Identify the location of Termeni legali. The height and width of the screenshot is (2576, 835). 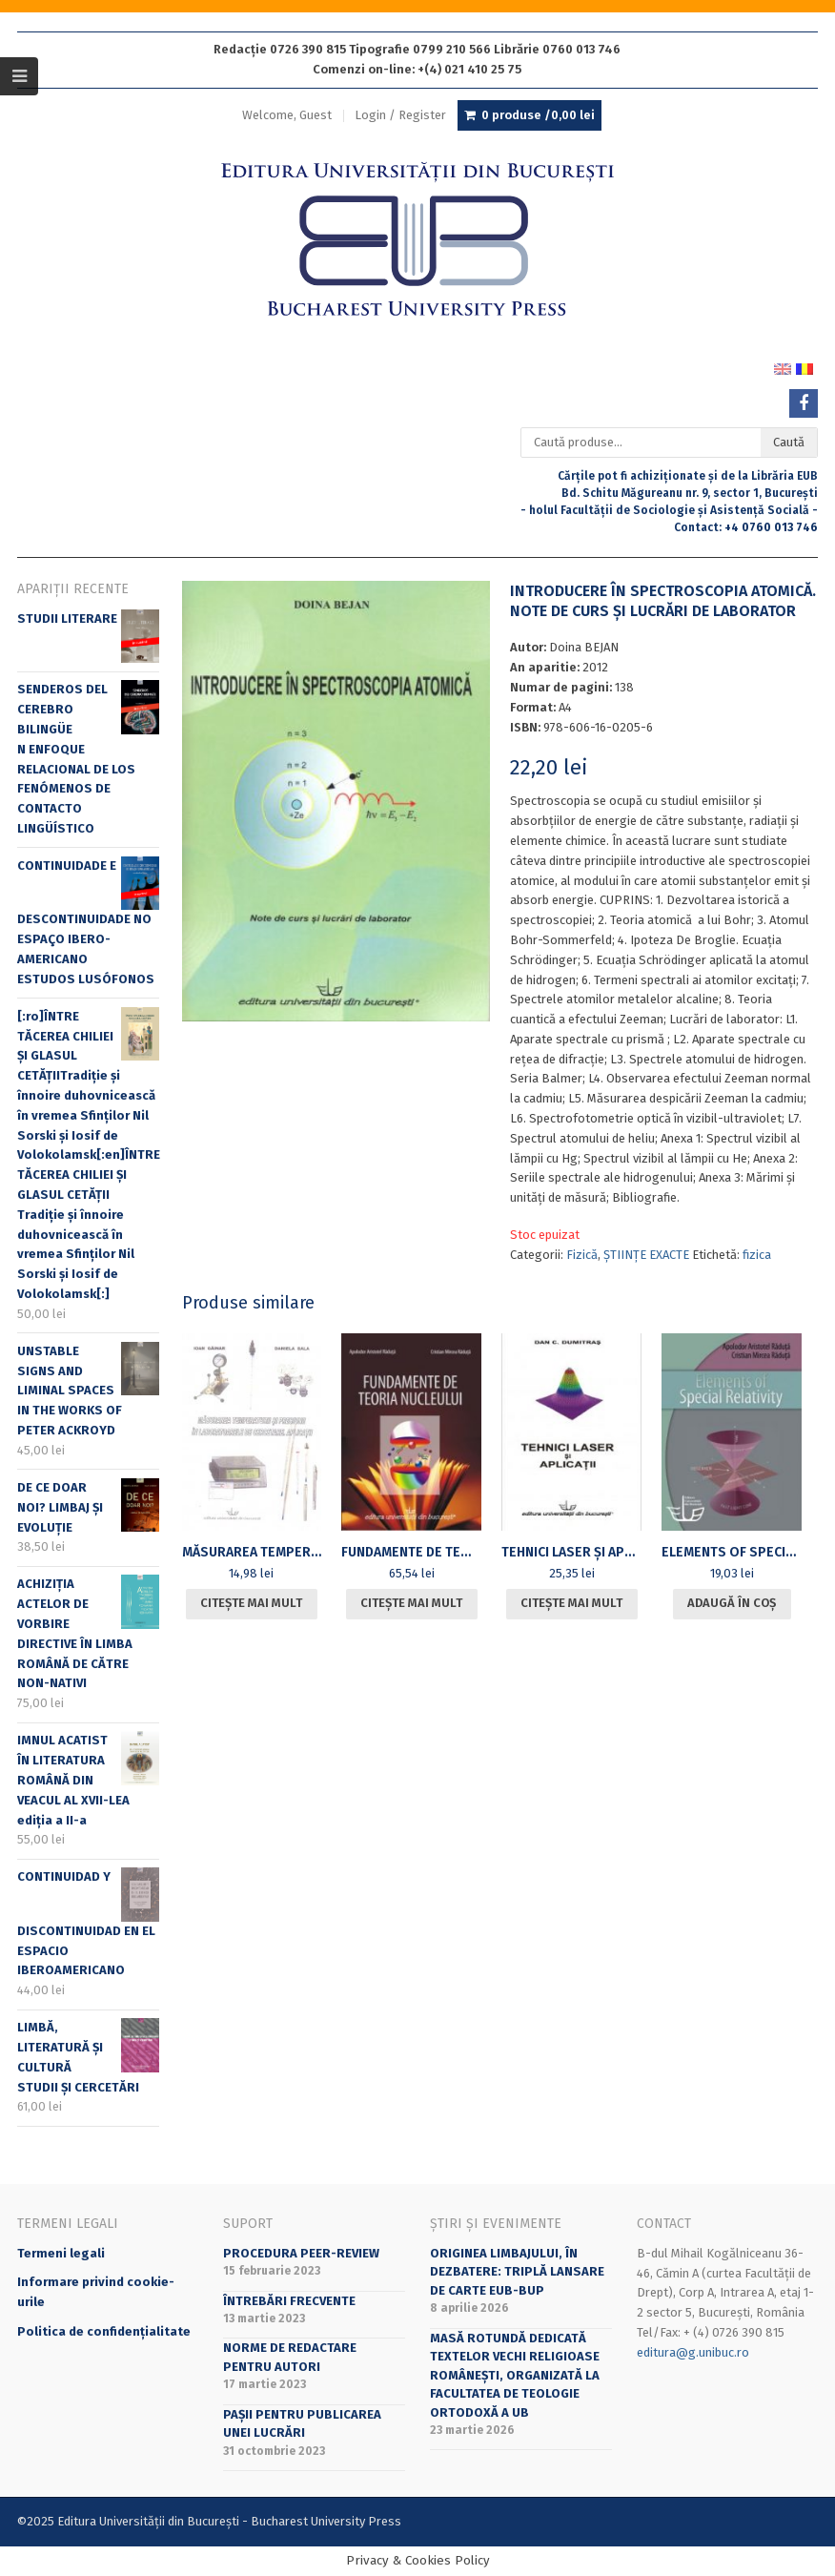
(61, 2253).